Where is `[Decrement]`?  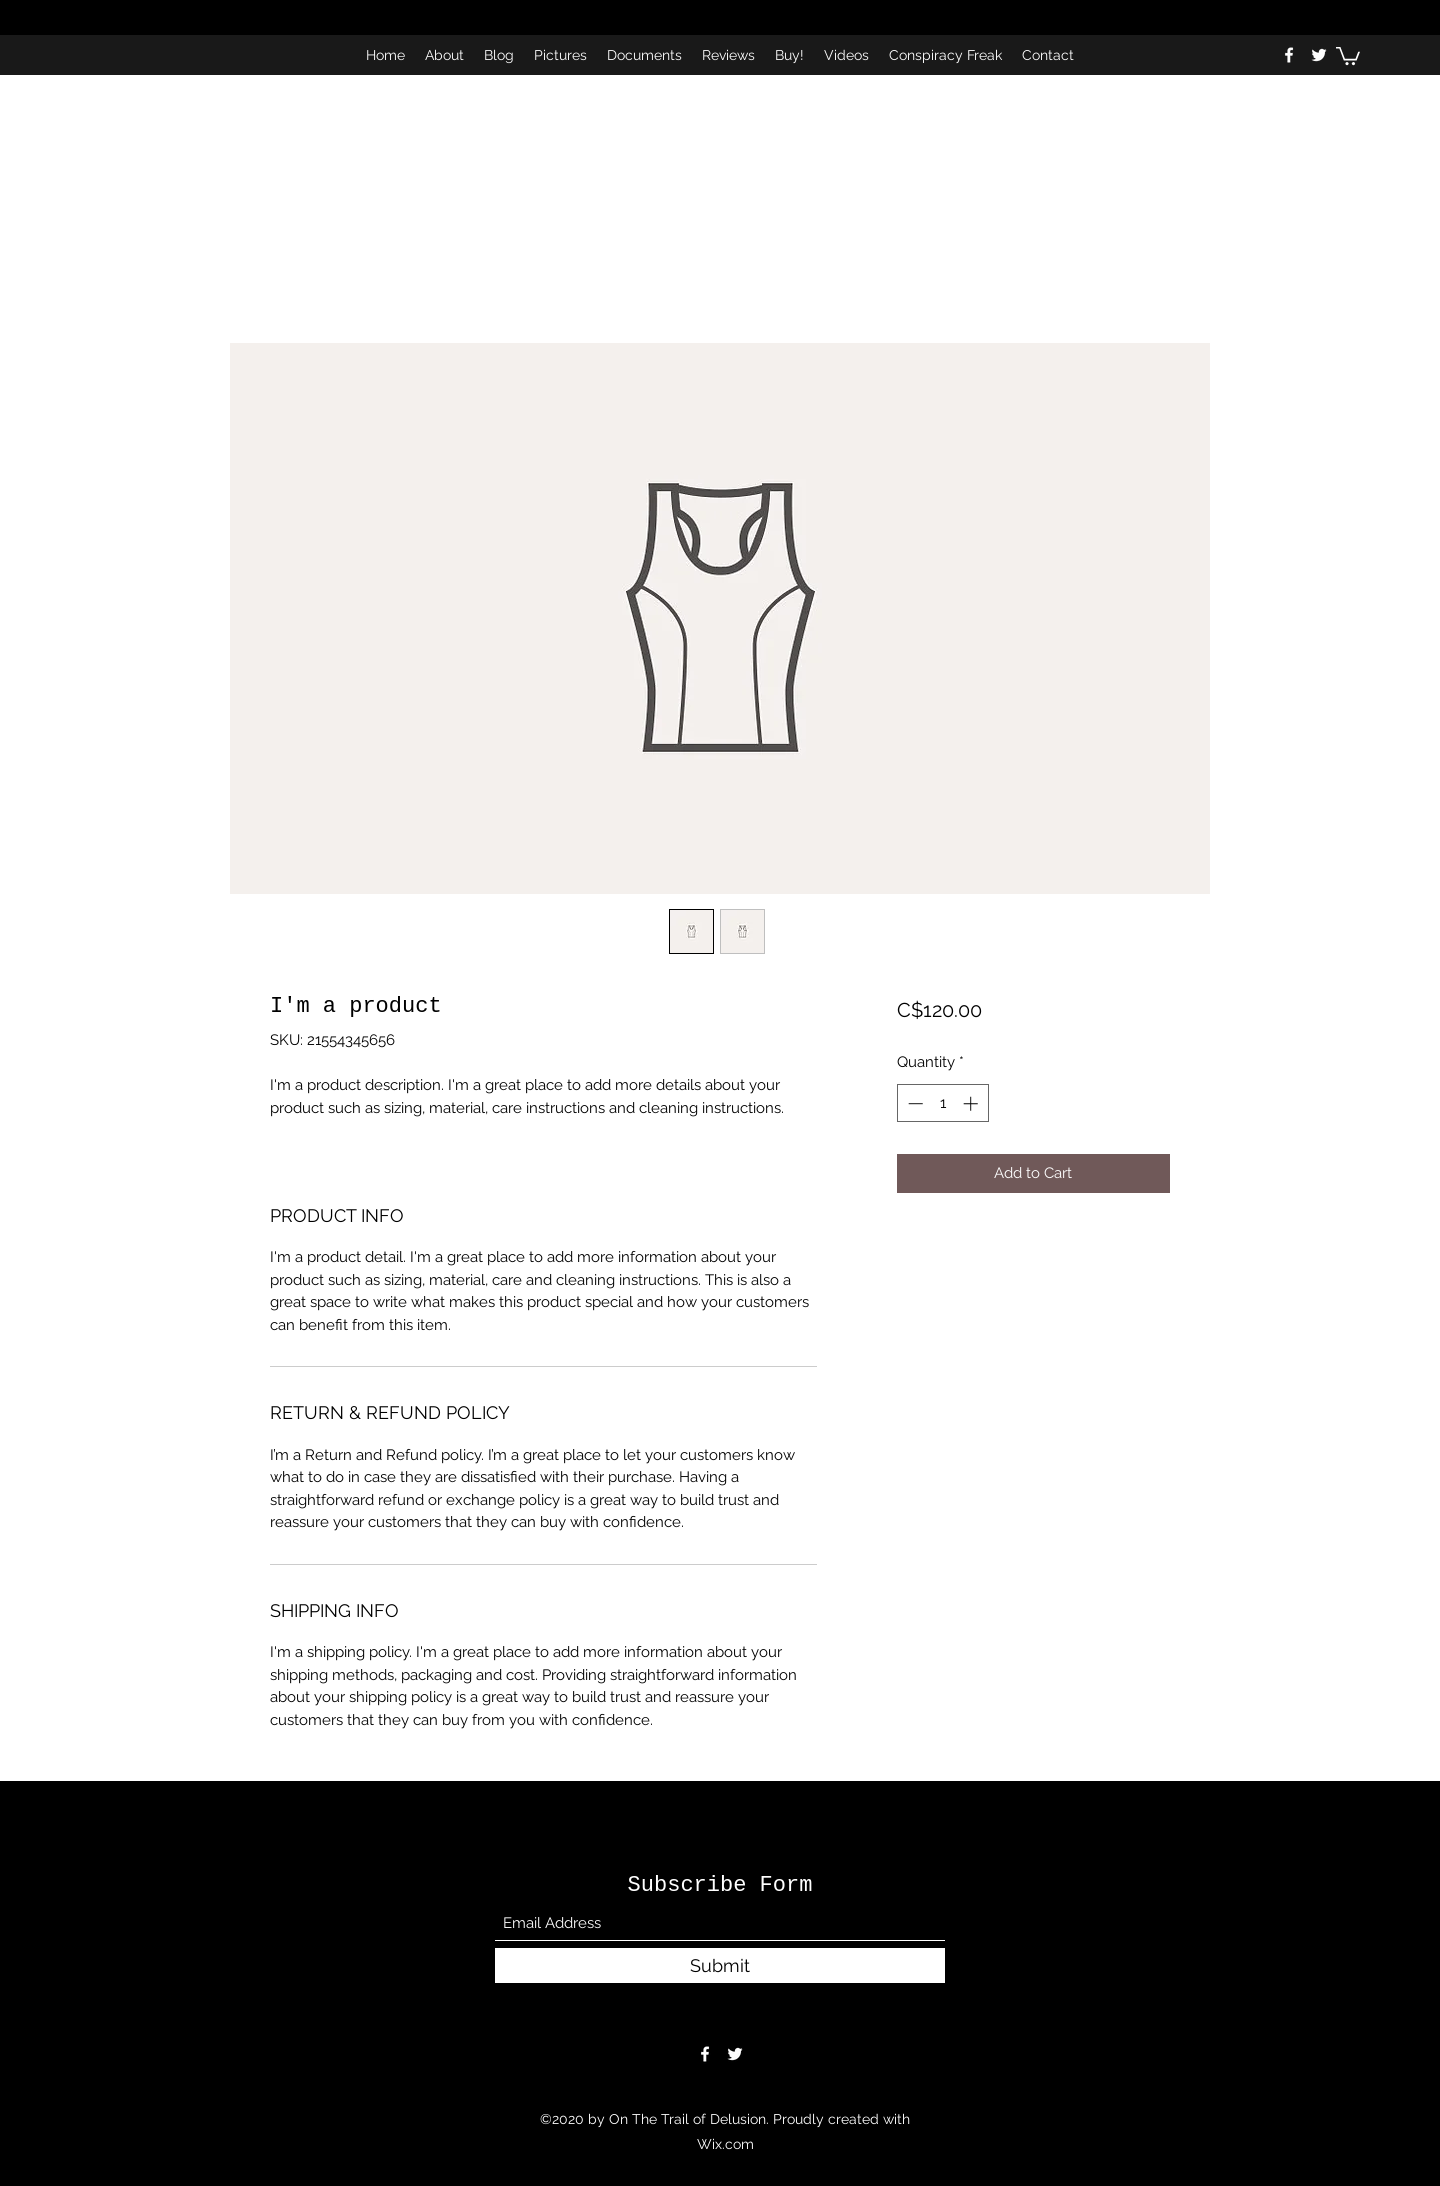
[Decrement] is located at coordinates (913, 1103).